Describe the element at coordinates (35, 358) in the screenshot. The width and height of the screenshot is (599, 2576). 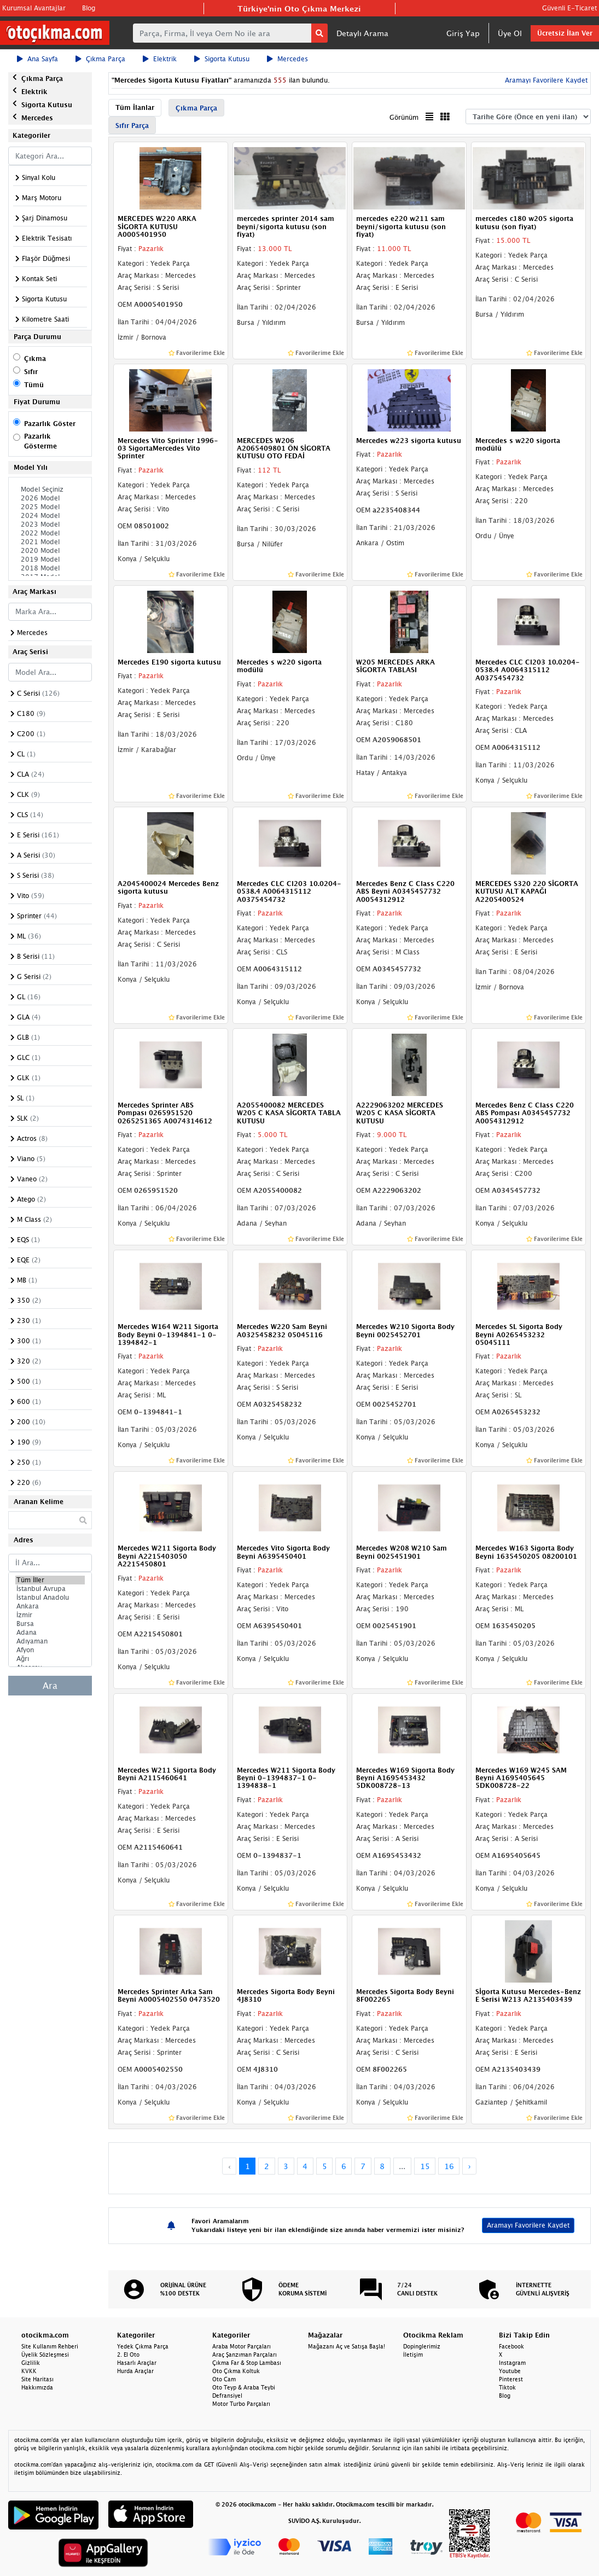
I see `Çıkma` at that location.